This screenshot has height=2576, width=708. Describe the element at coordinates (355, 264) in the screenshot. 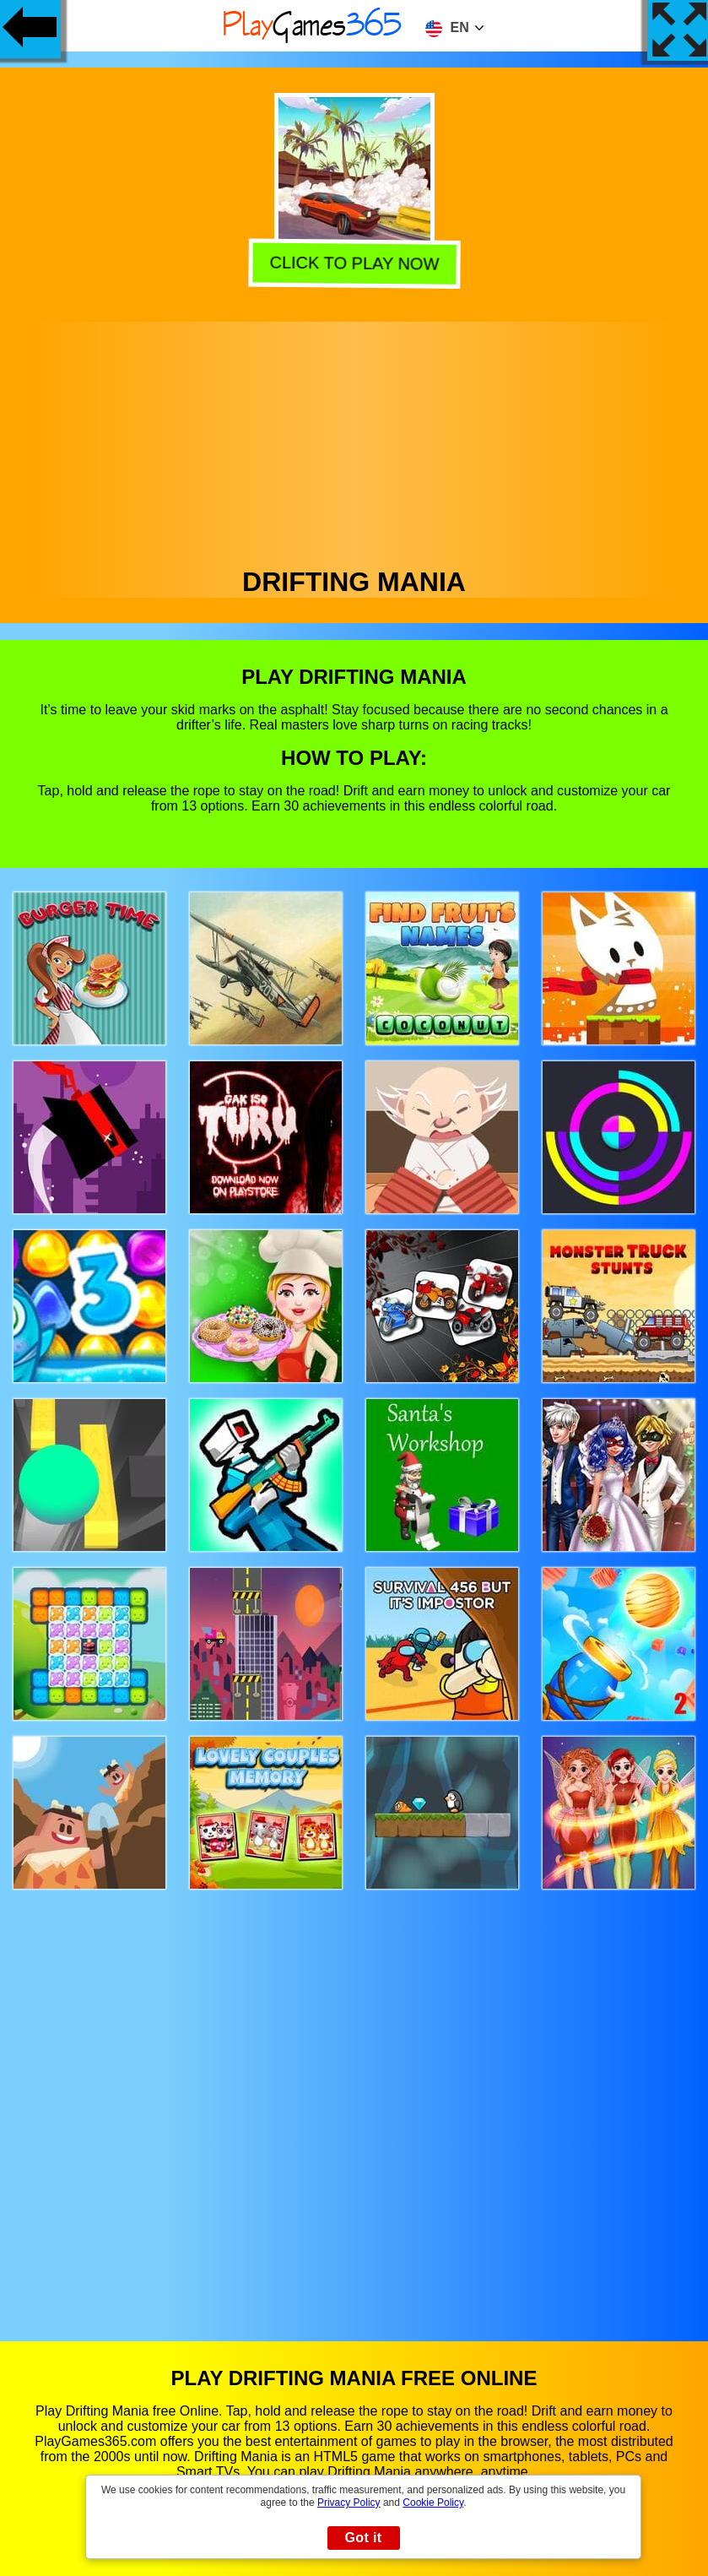

I see `Click to play now` at that location.